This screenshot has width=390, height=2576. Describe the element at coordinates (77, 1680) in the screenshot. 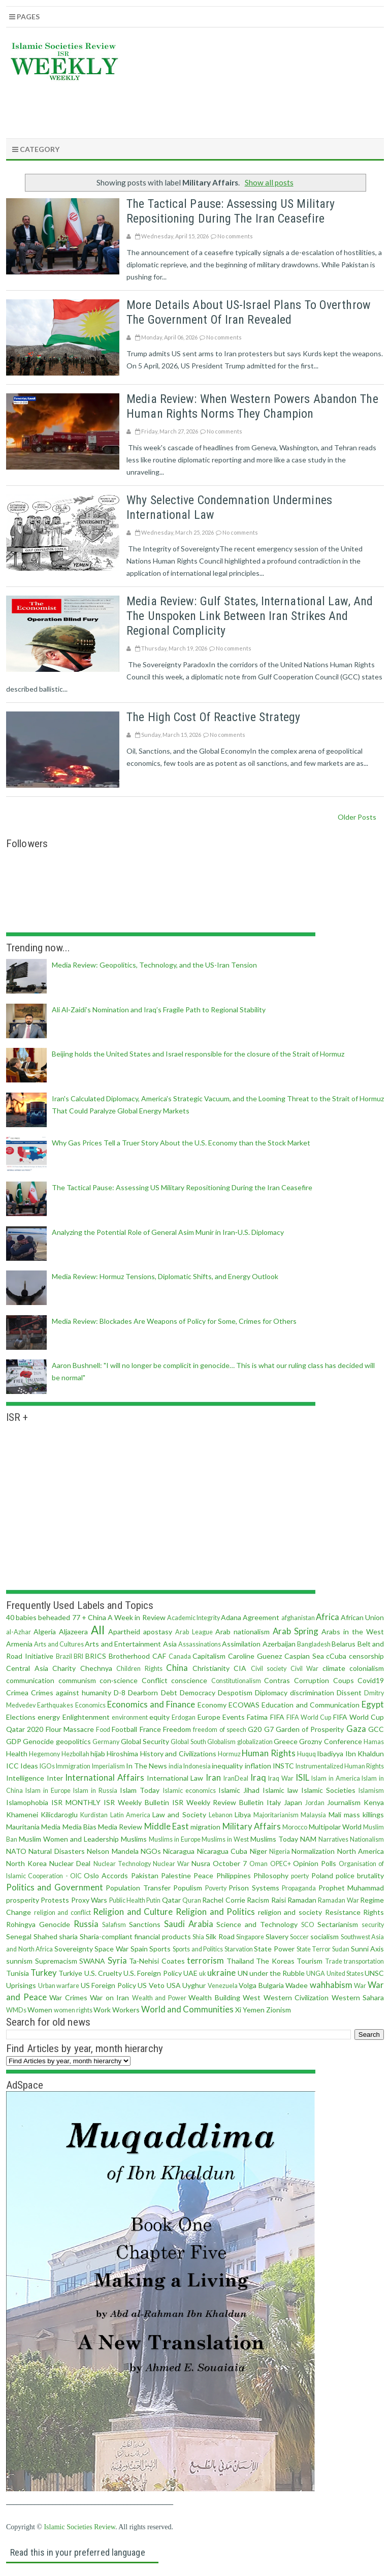

I see `communism` at that location.